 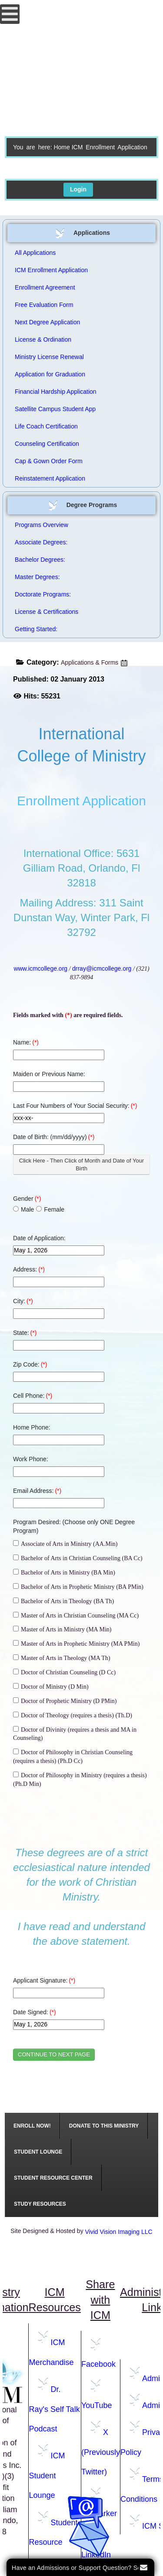 What do you see at coordinates (81, 1164) in the screenshot?
I see `Click Here - Then Click of Month and Date of Your Birth` at bounding box center [81, 1164].